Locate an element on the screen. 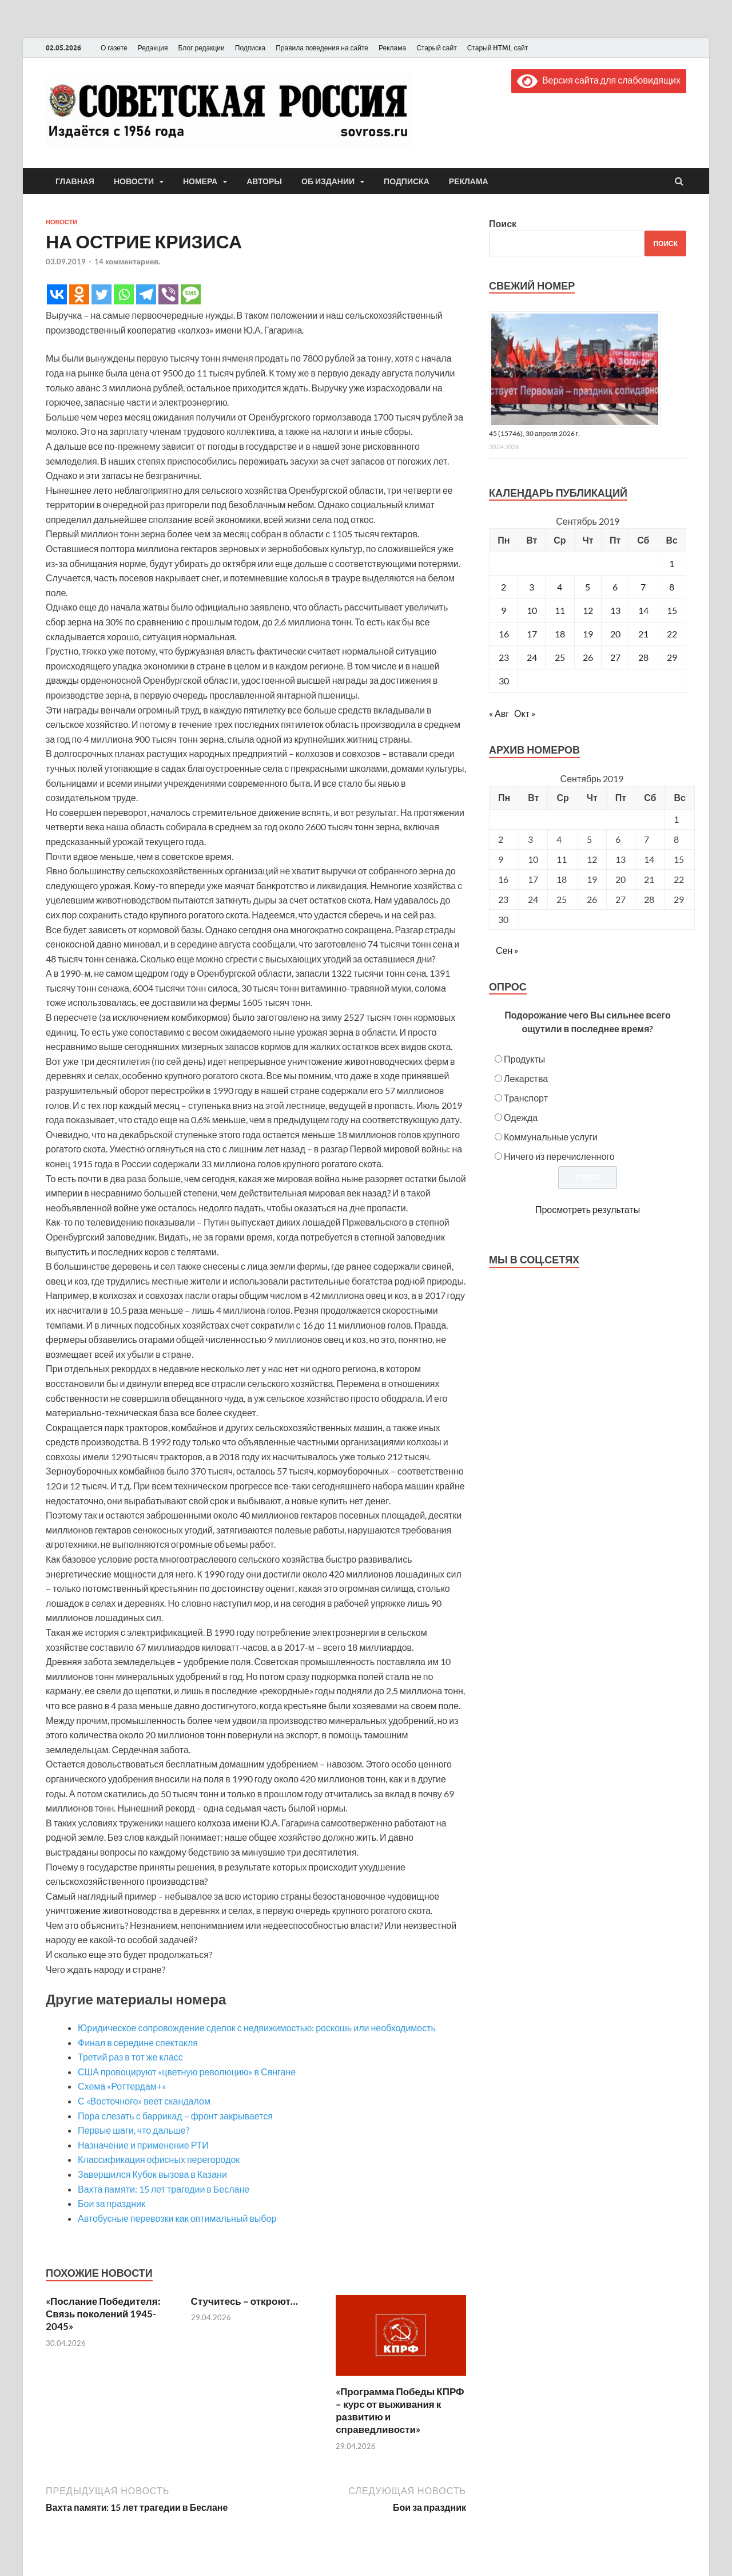 Image resolution: width=732 pixels, height=2576 pixels. 1 [Записи, опубликованные 01.09.2019] is located at coordinates (671, 563).